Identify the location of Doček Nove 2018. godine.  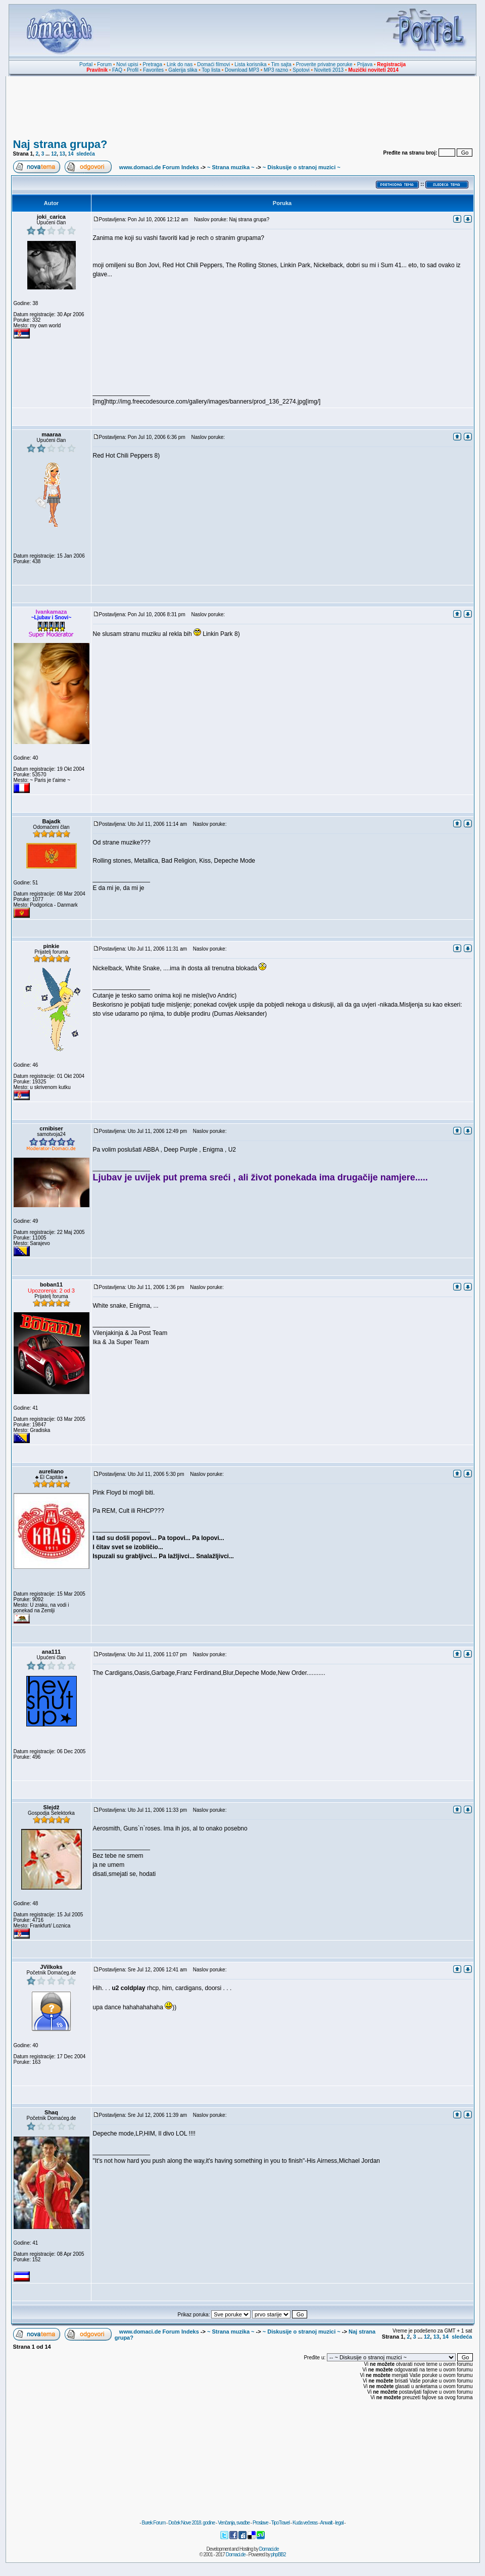
(191, 2522).